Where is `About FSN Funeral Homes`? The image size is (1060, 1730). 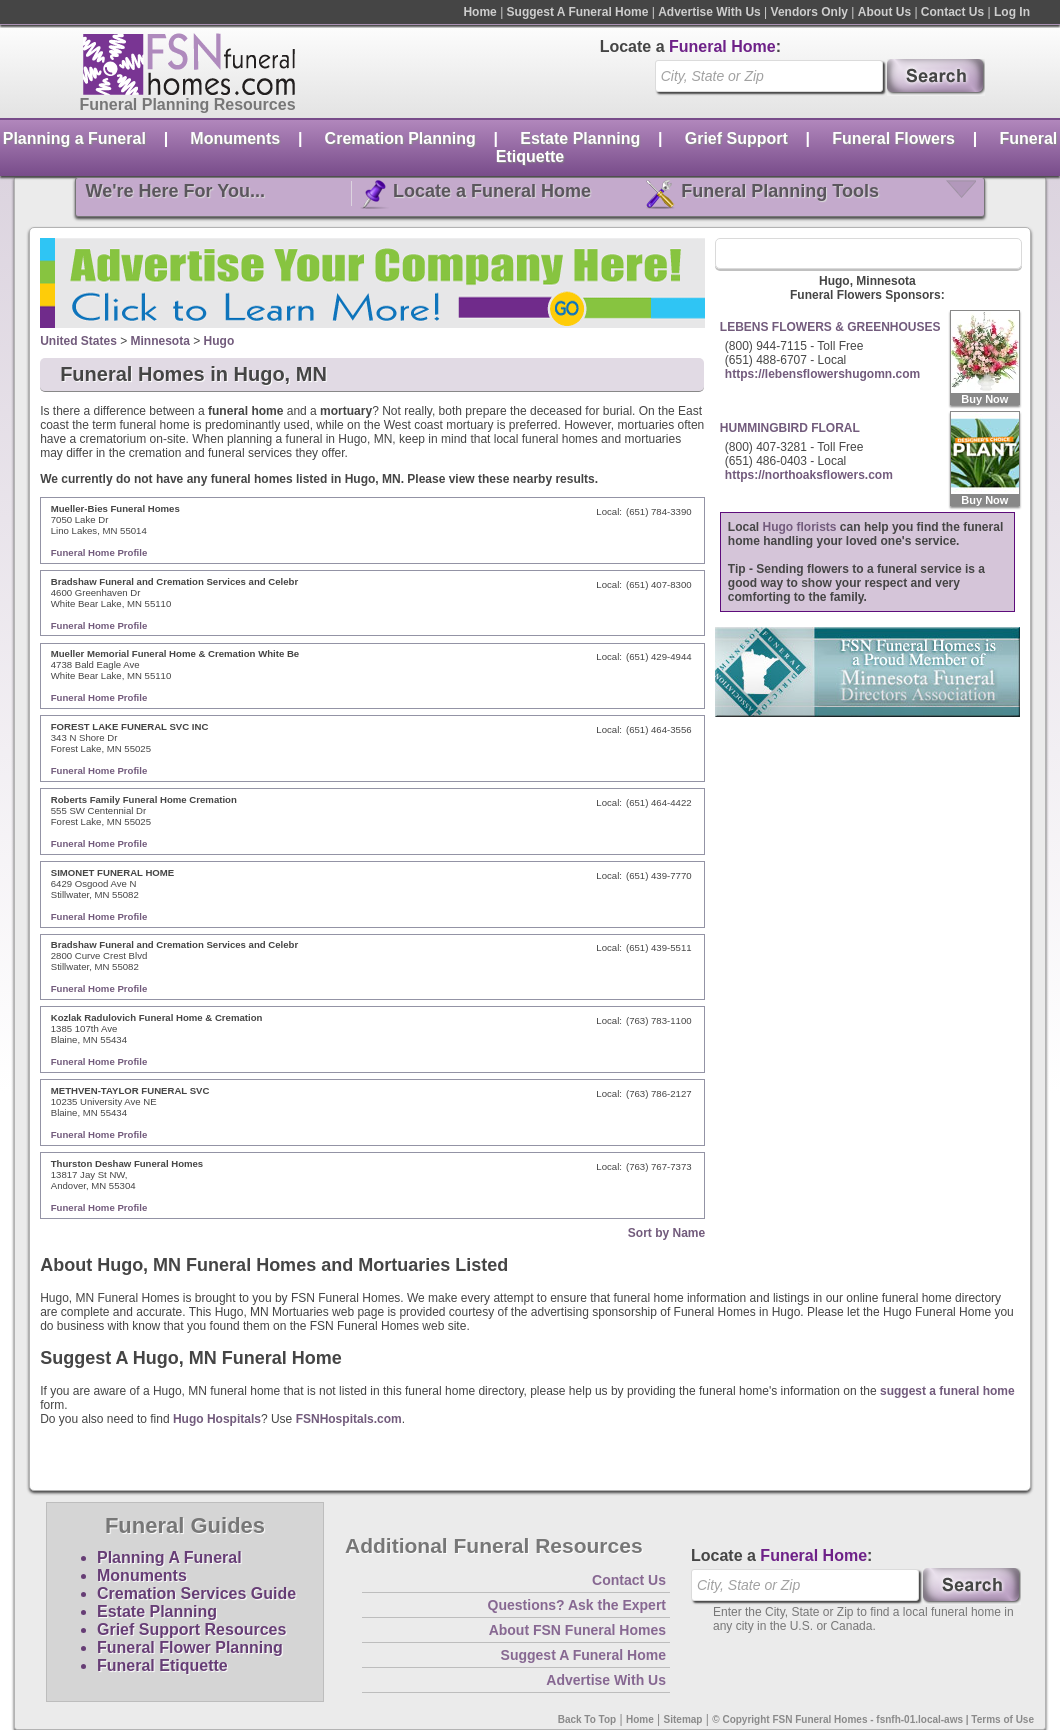 About FSN Funeral Homes is located at coordinates (577, 1630).